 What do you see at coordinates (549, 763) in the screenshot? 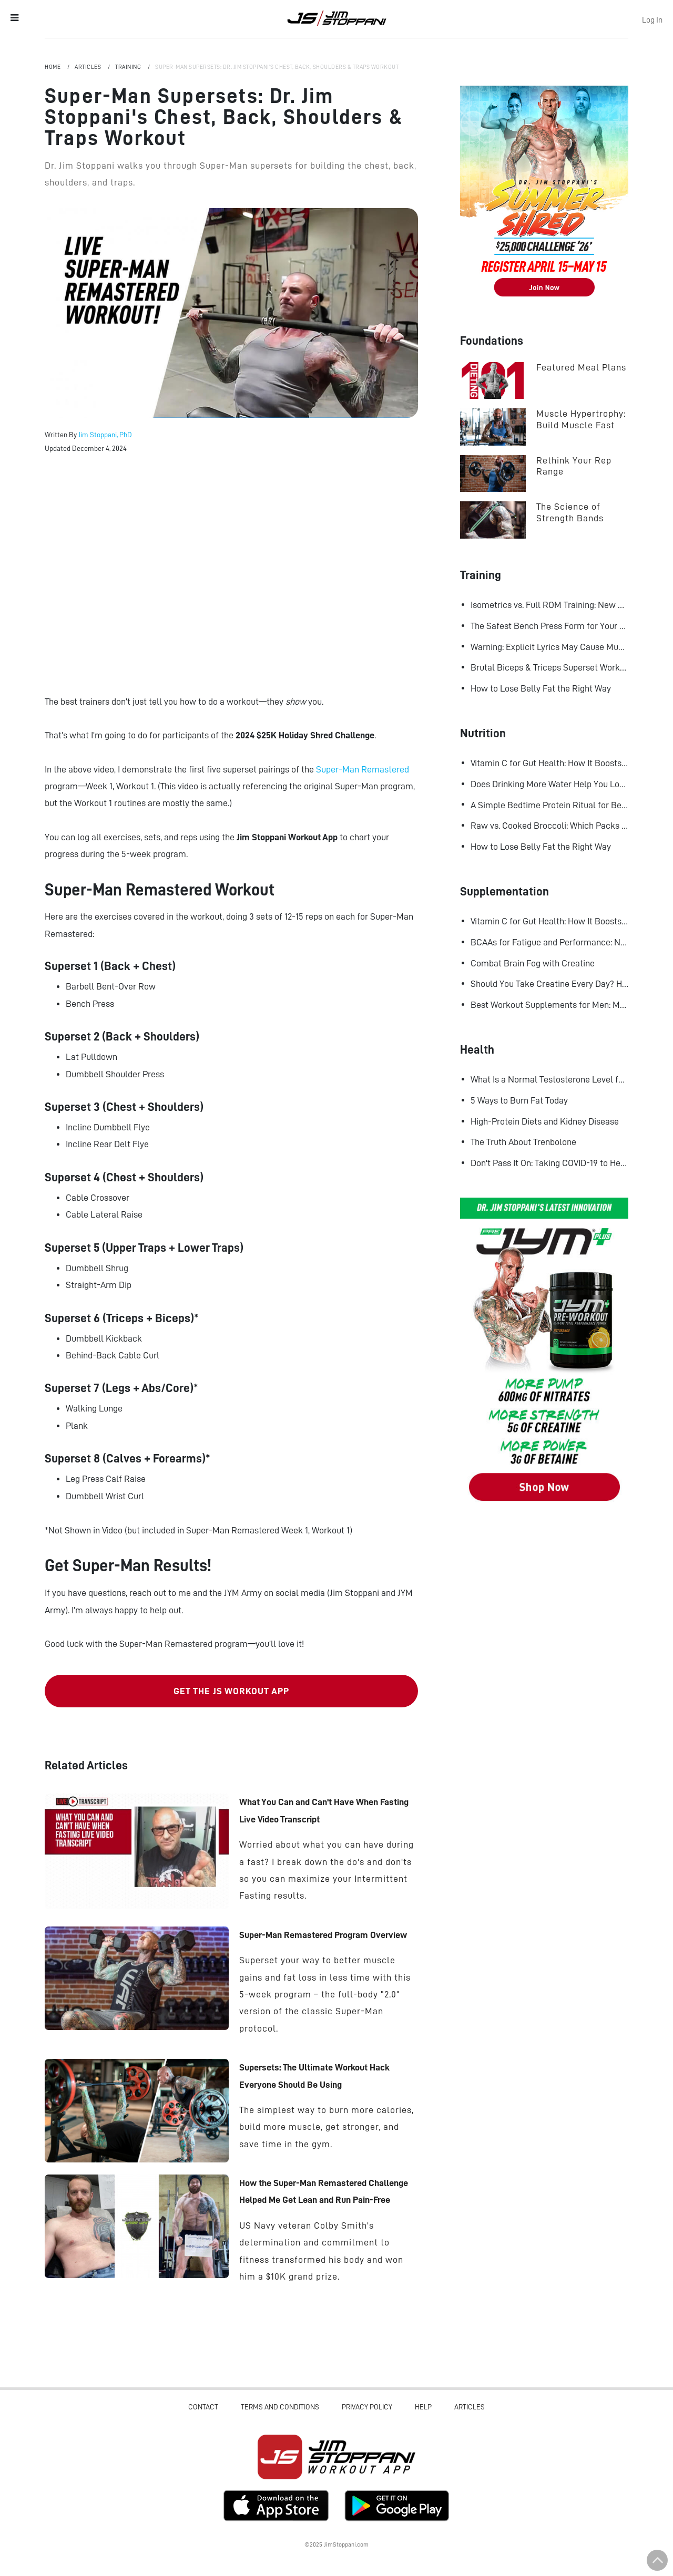
I see `Vitamin C for Gut Health: How It Boosts Your Microbiome and Immunity` at bounding box center [549, 763].